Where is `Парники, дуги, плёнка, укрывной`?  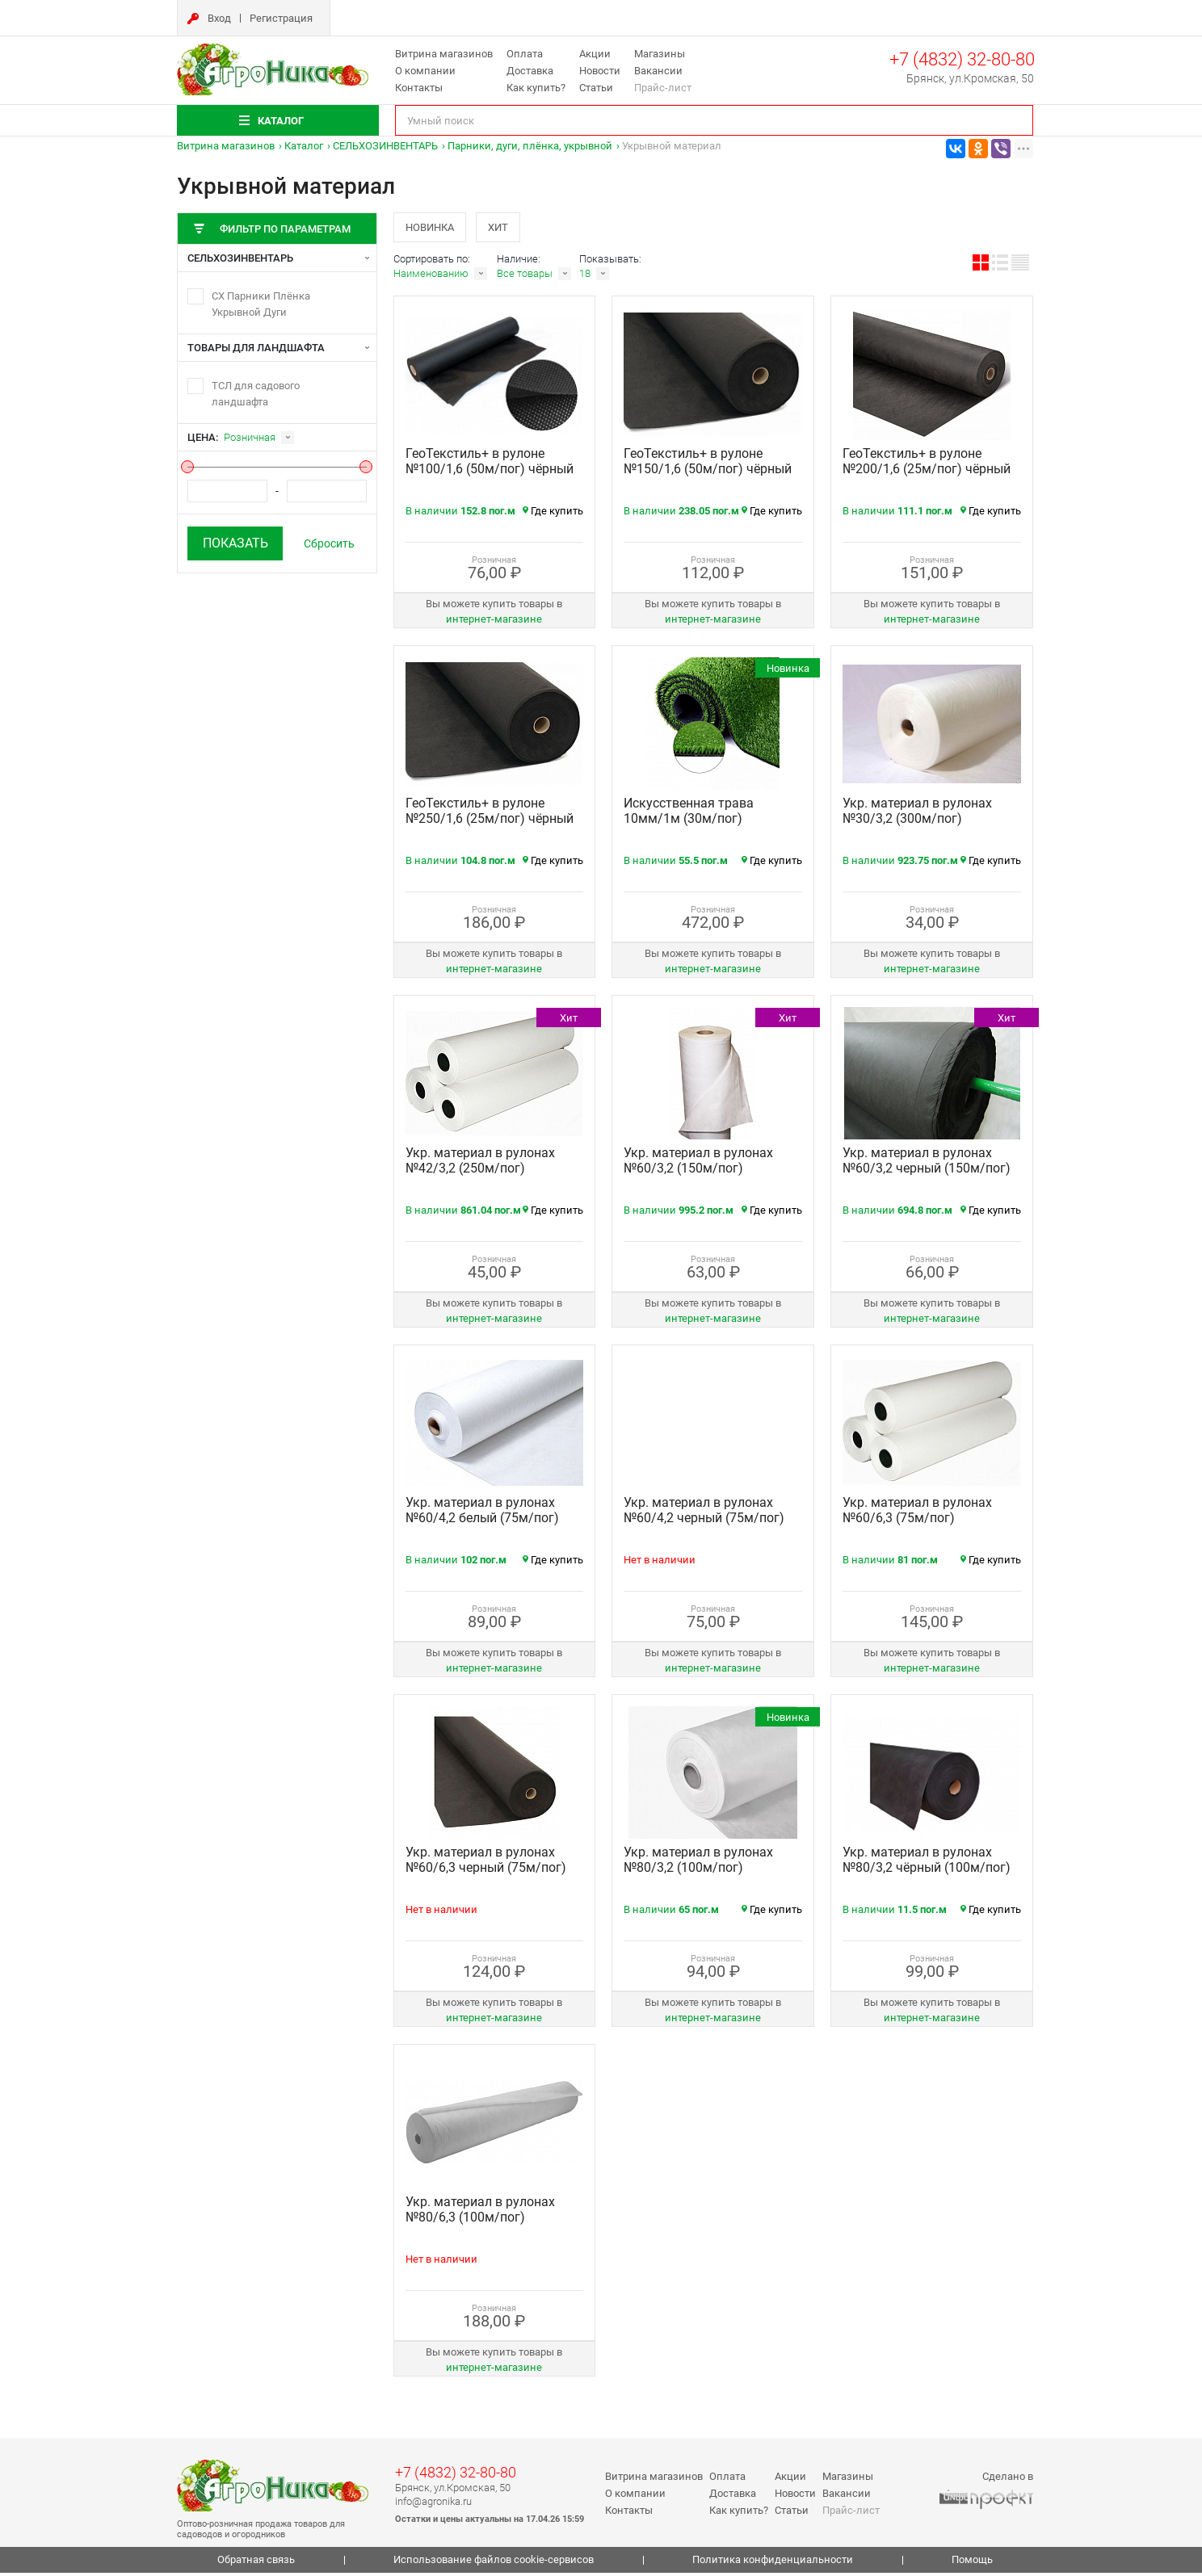
Парники, дуги, плёнка, укрывной is located at coordinates (530, 146).